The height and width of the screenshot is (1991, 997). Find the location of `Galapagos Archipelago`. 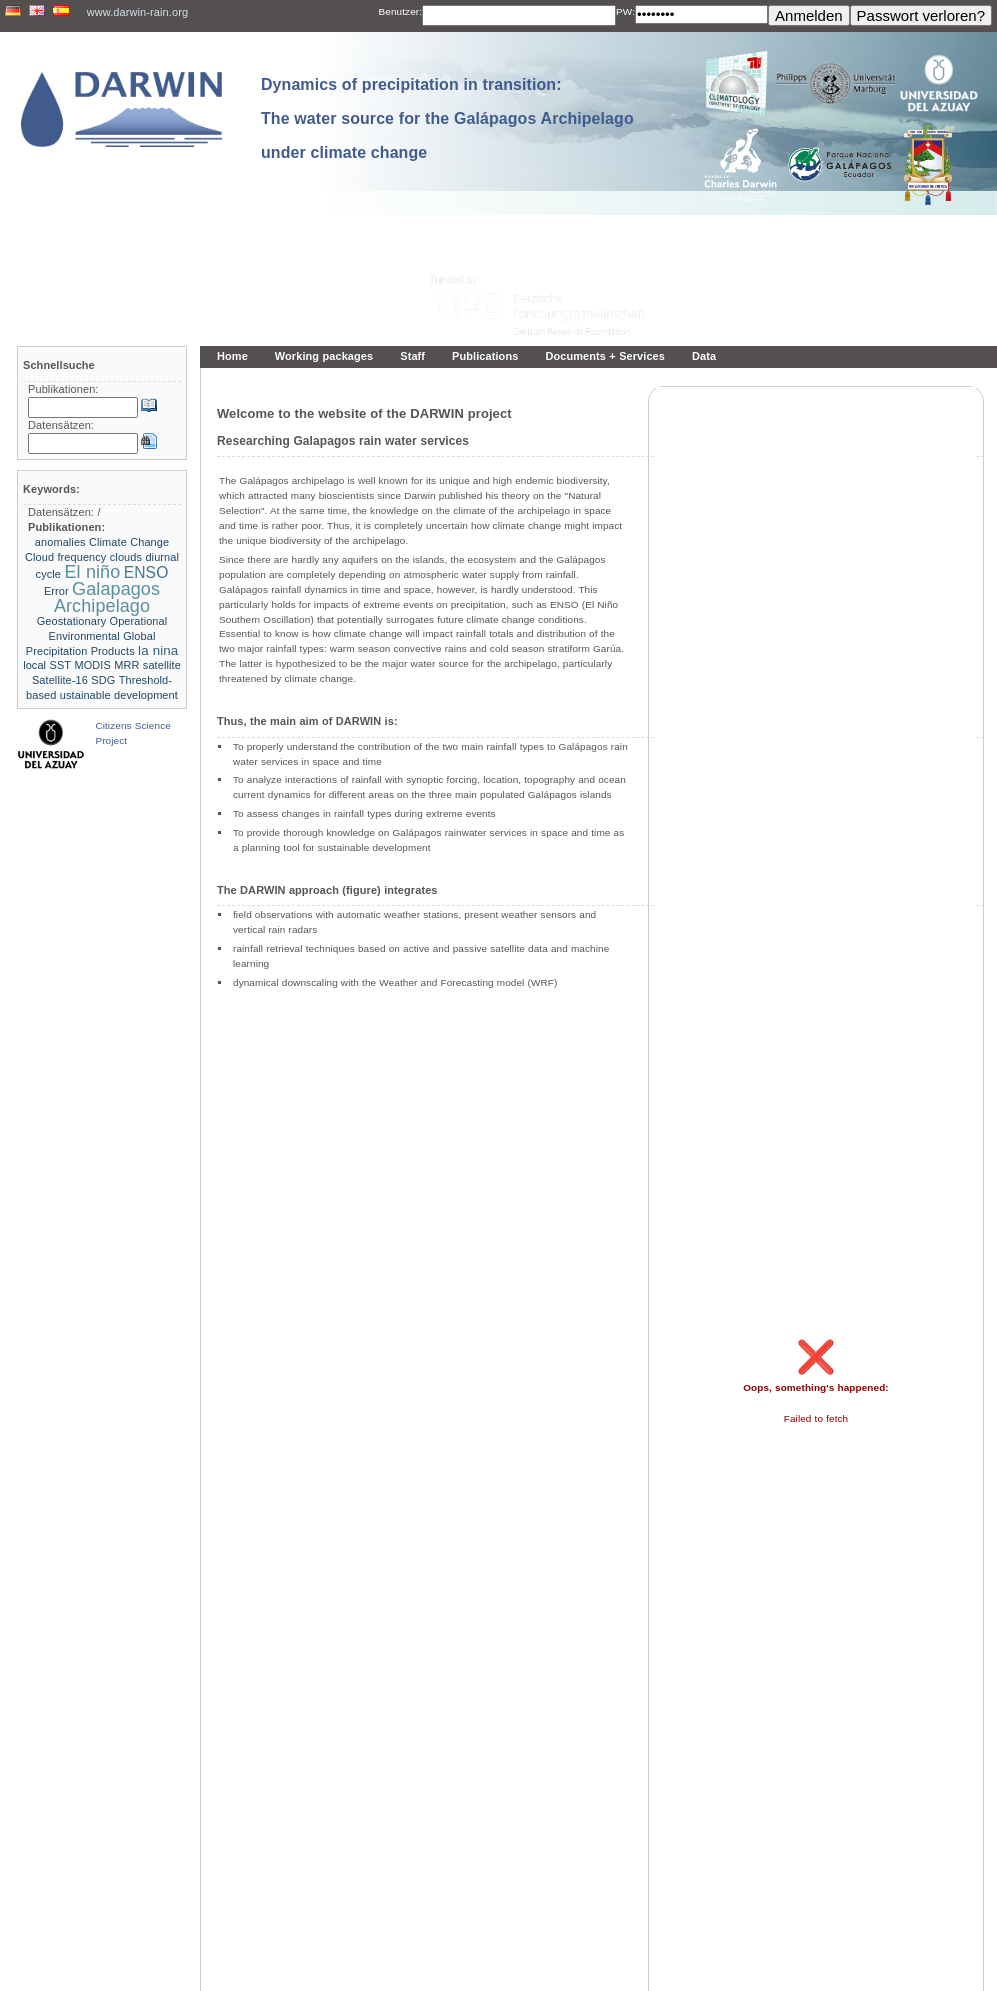

Galapagos Archipelago is located at coordinates (107, 597).